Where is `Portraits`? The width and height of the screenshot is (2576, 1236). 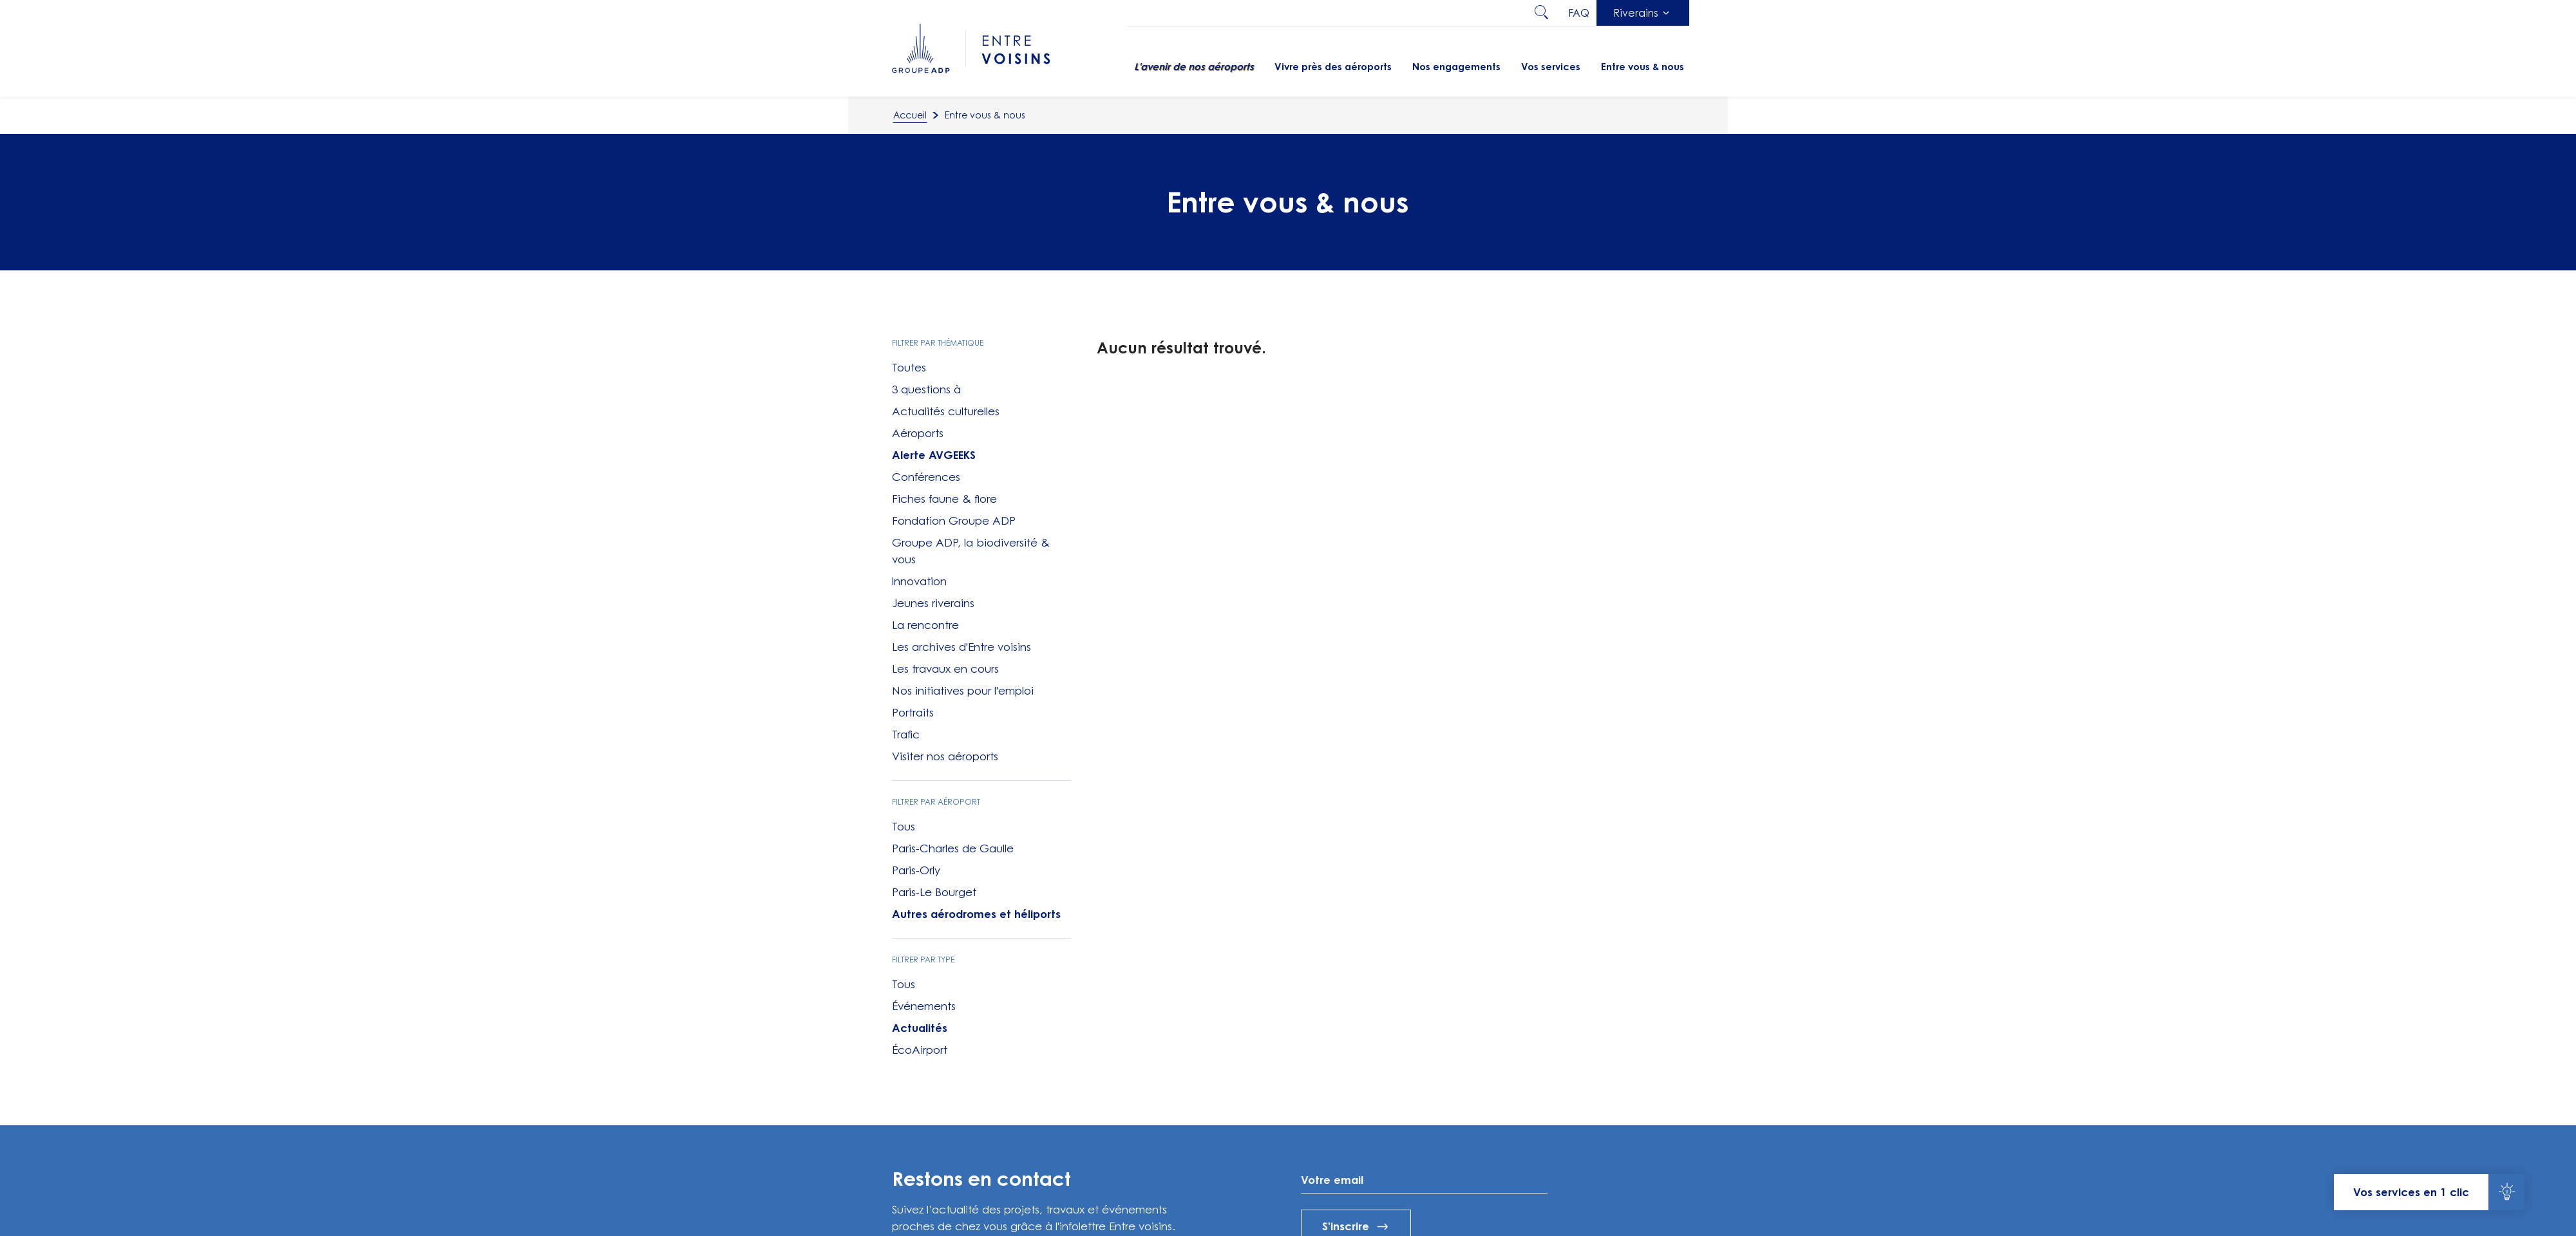
Portraits is located at coordinates (913, 712).